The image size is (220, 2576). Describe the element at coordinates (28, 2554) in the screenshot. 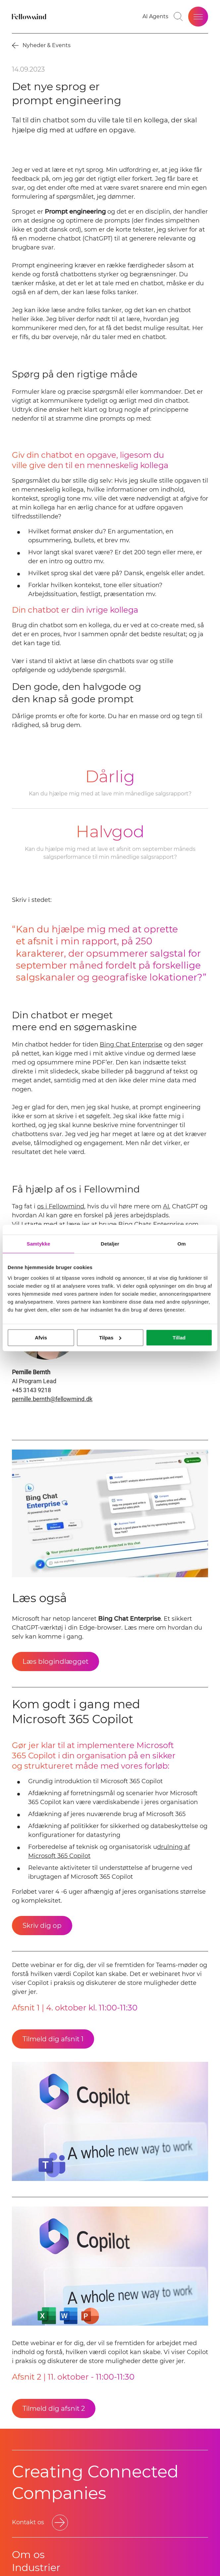

I see `Om os` at that location.